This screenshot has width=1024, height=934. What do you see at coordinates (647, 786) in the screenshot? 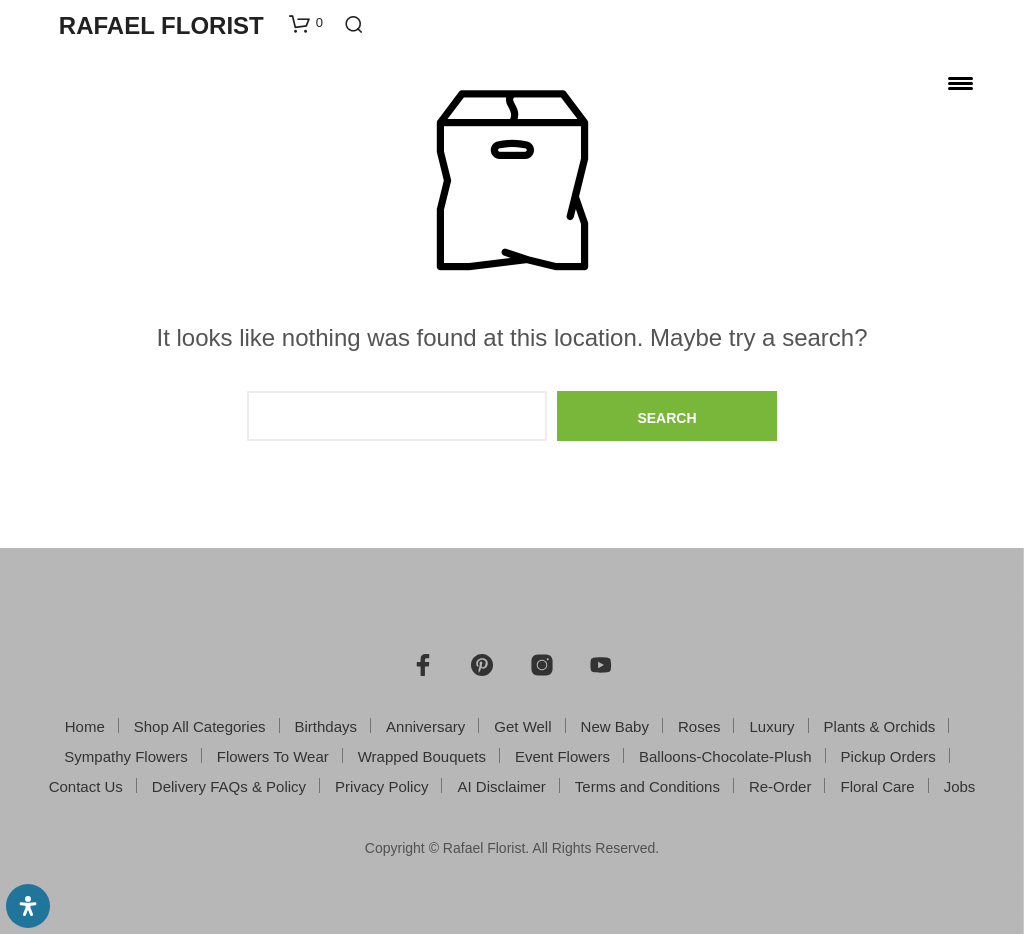
I see `Terms and Conditions` at bounding box center [647, 786].